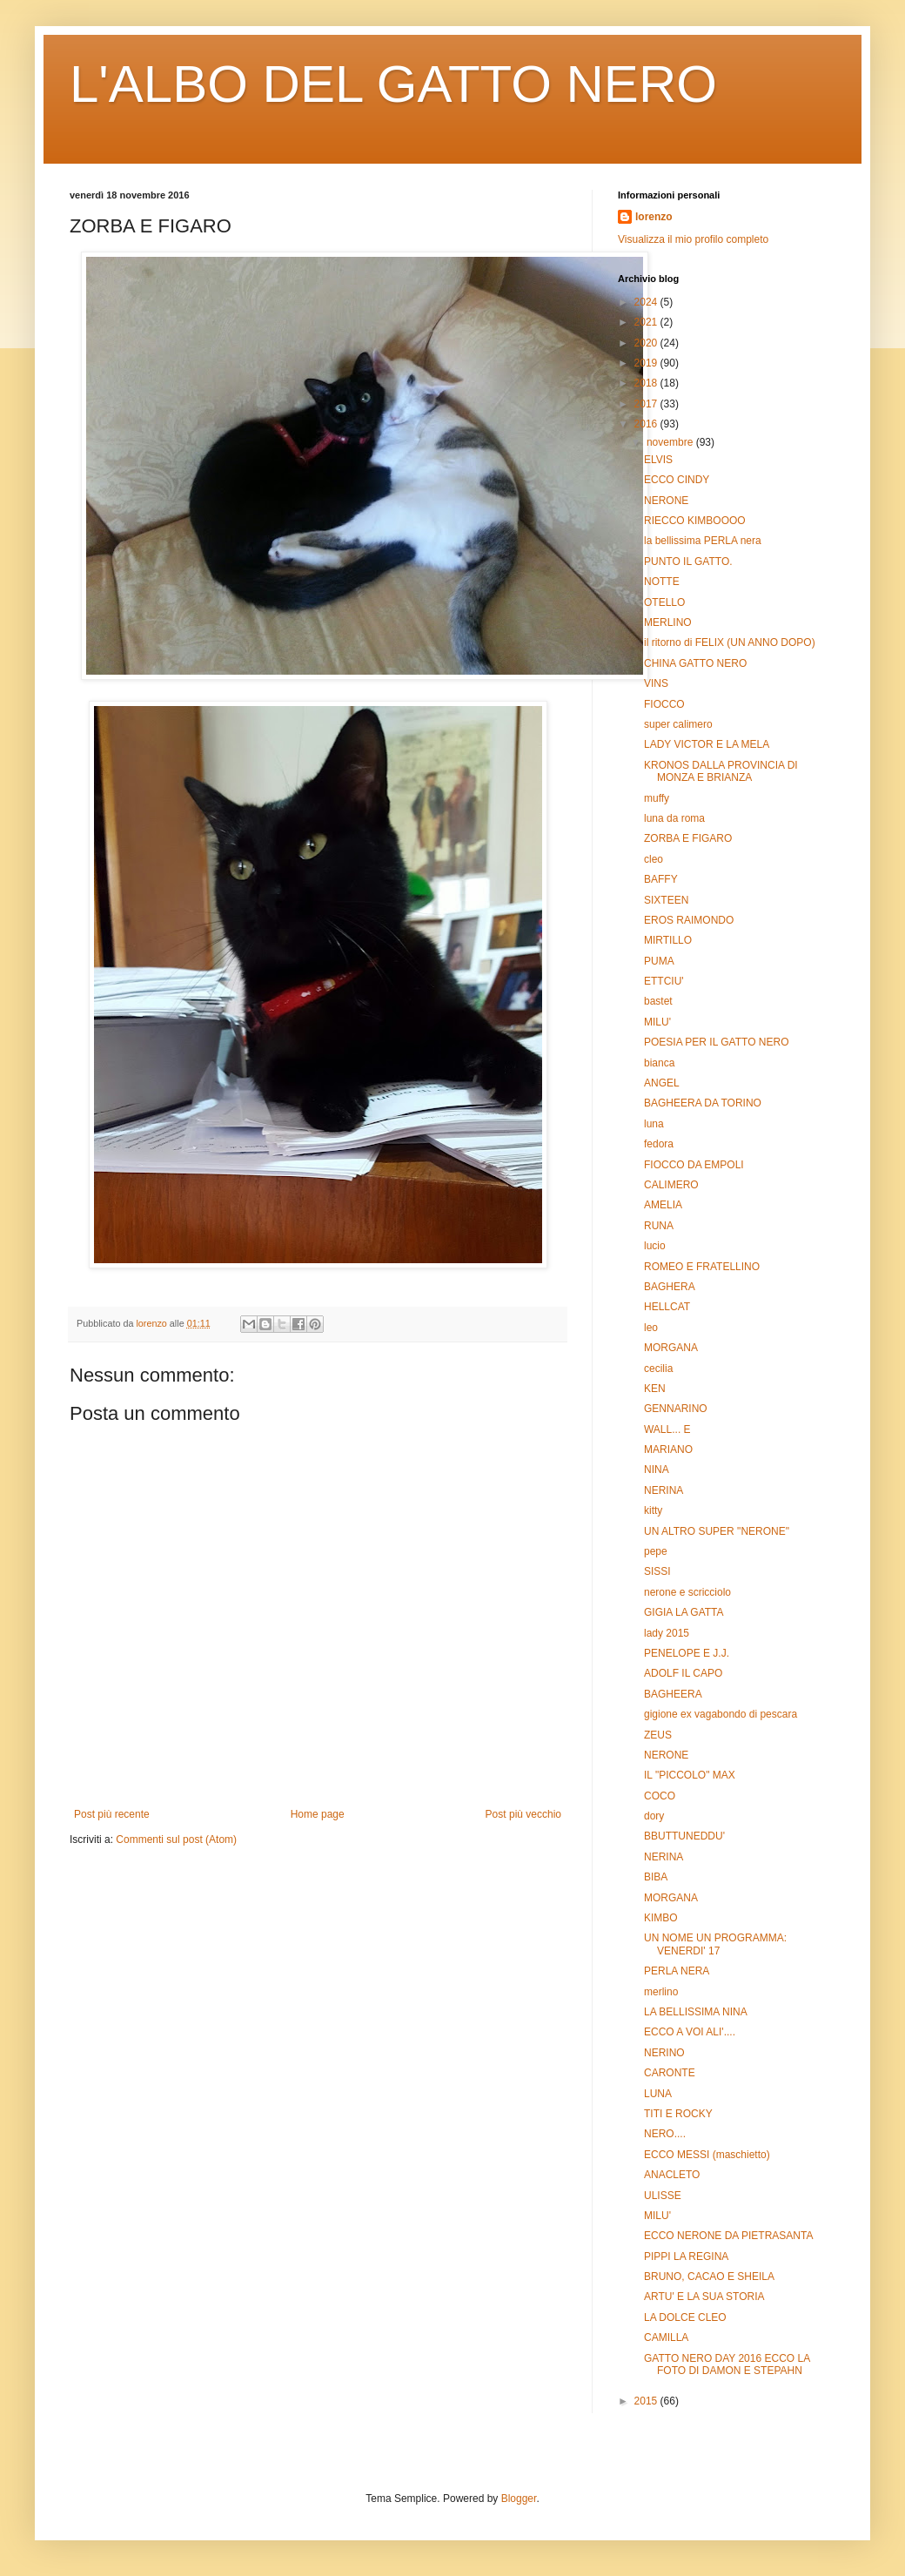  I want to click on L'ALBO DEL GATTO NERO, so click(393, 84).